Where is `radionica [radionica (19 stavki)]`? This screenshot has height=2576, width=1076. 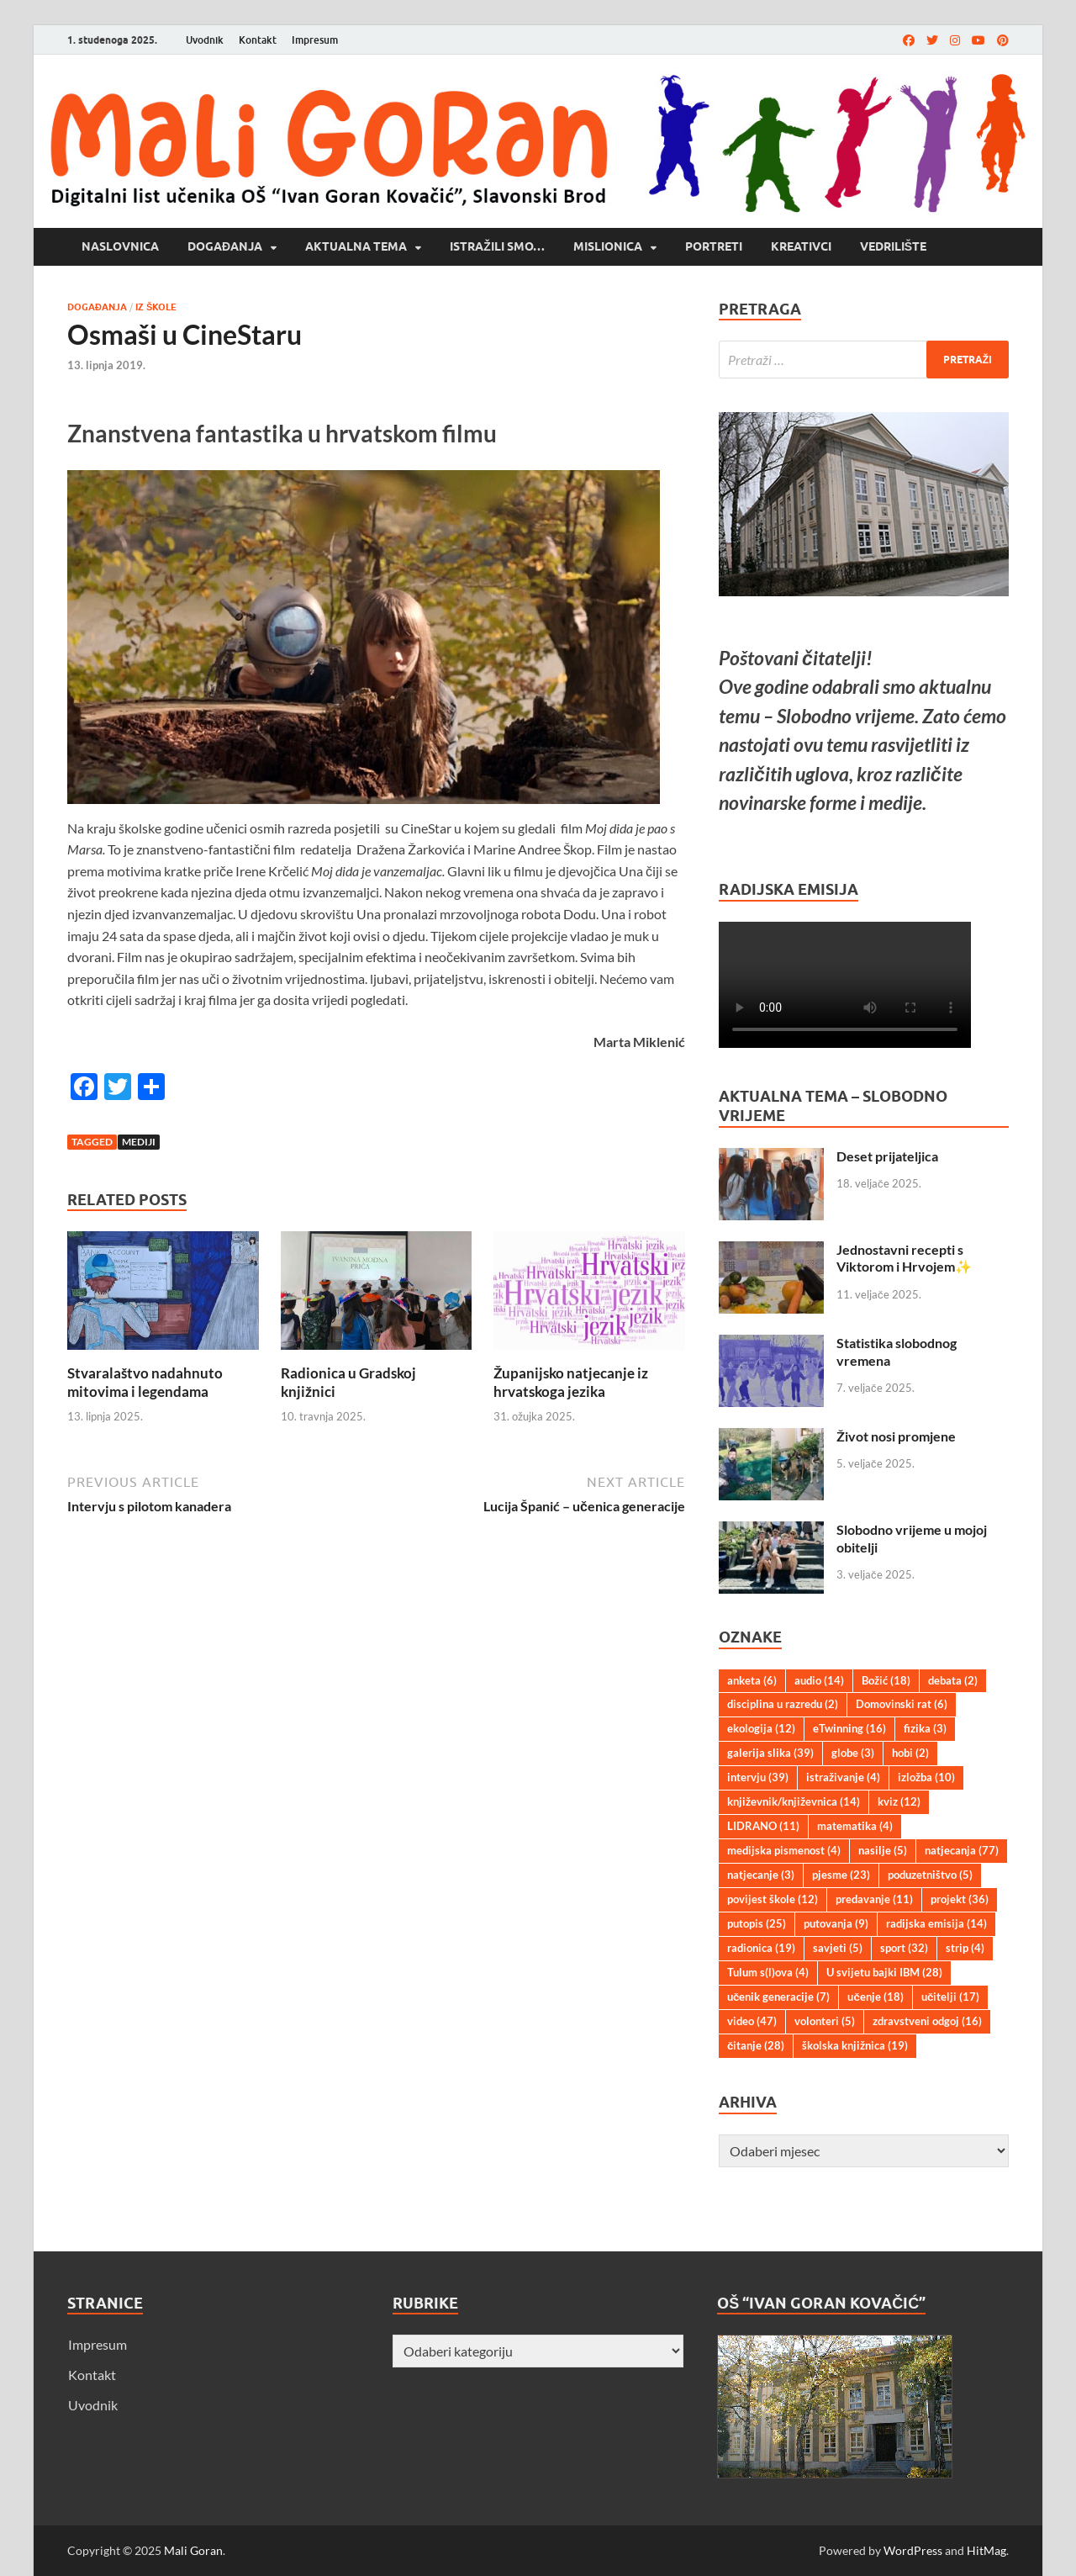 radionica [radionica (19 stavki)] is located at coordinates (761, 1947).